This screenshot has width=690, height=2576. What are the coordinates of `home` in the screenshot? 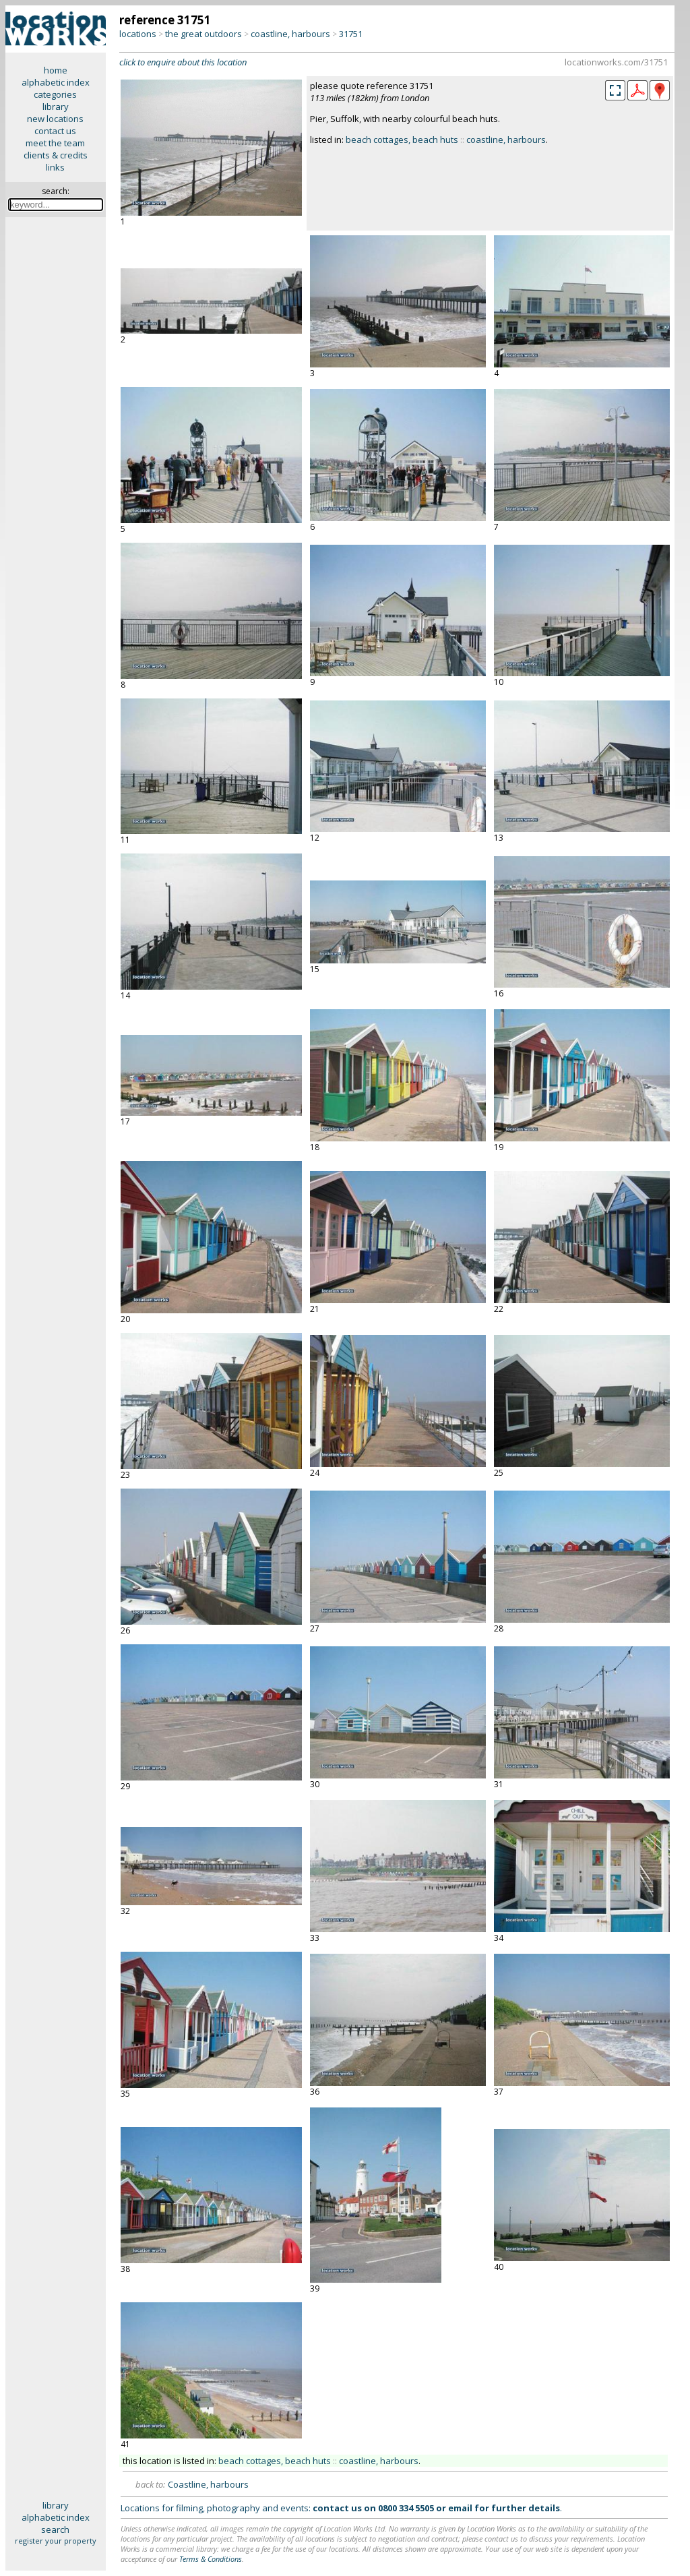 It's located at (55, 70).